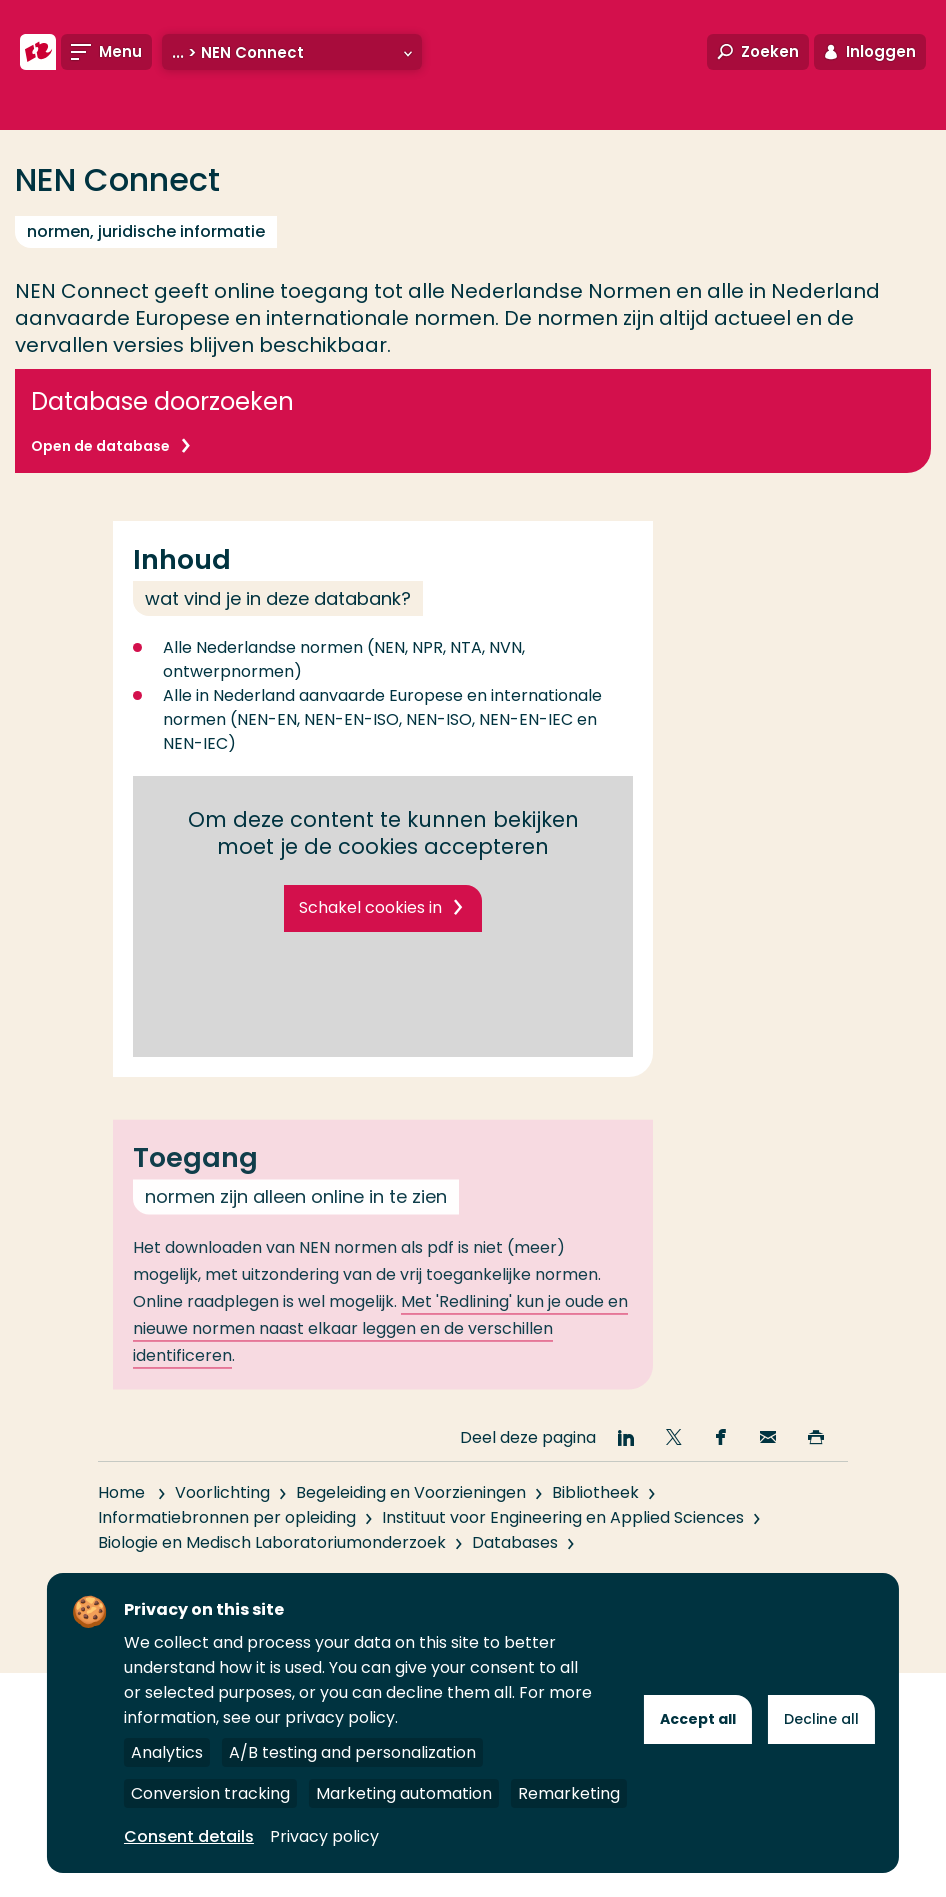 Image resolution: width=946 pixels, height=1897 pixels. Describe the element at coordinates (821, 1719) in the screenshot. I see `Decline all` at that location.